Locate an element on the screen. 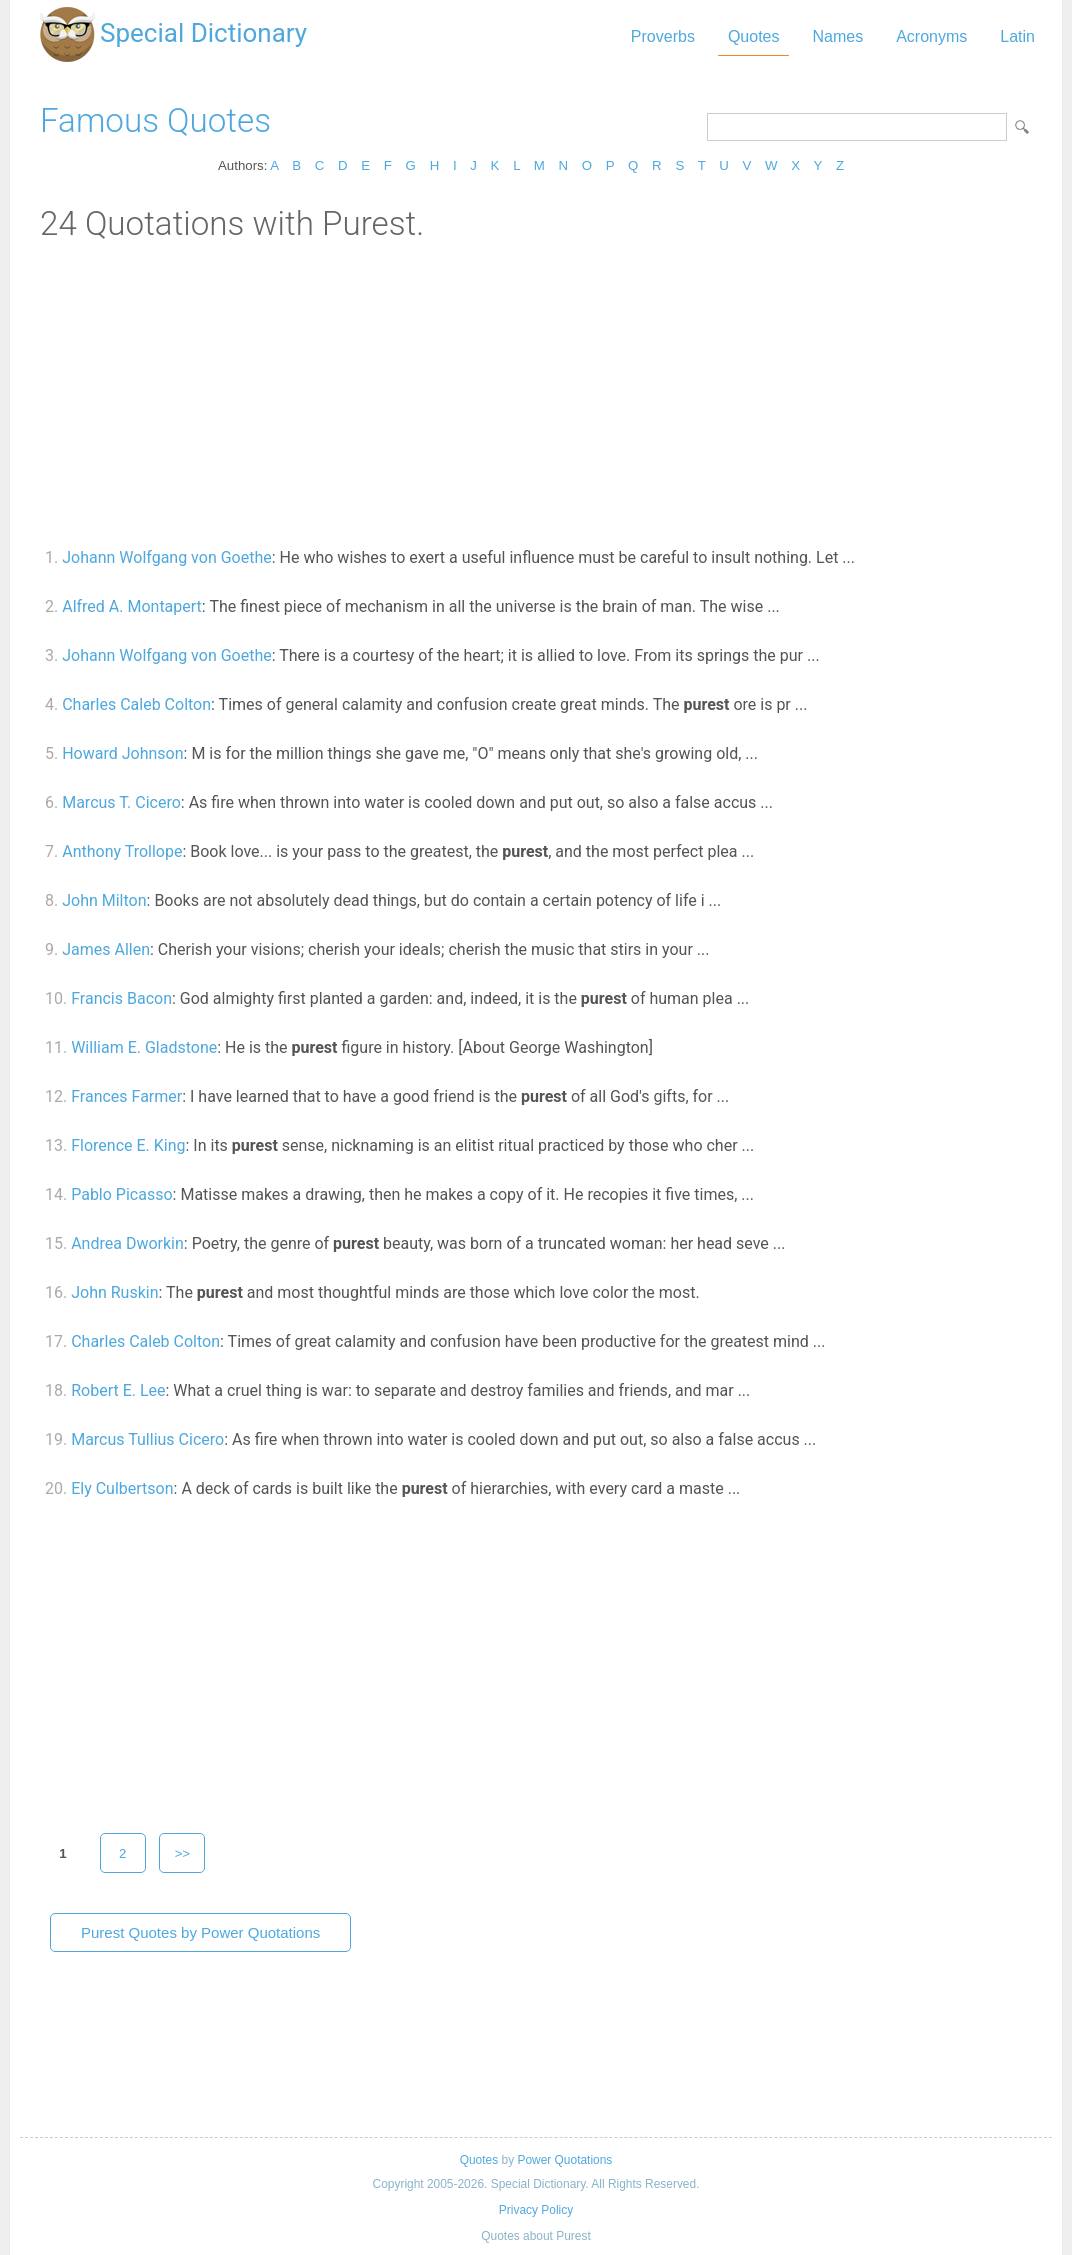 The width and height of the screenshot is (1072, 2255). Purest Quotes by Power Quotations is located at coordinates (200, 1932).